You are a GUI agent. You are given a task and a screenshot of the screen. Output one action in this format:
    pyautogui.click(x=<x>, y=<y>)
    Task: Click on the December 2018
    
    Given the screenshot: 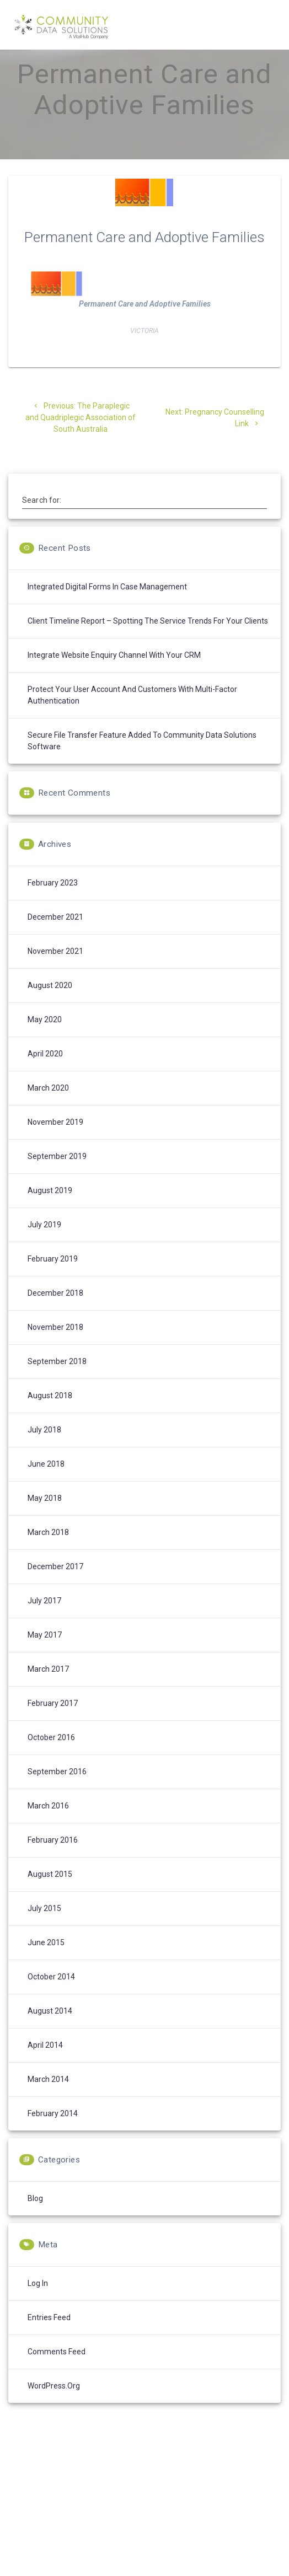 What is the action you would take?
    pyautogui.click(x=55, y=1312)
    